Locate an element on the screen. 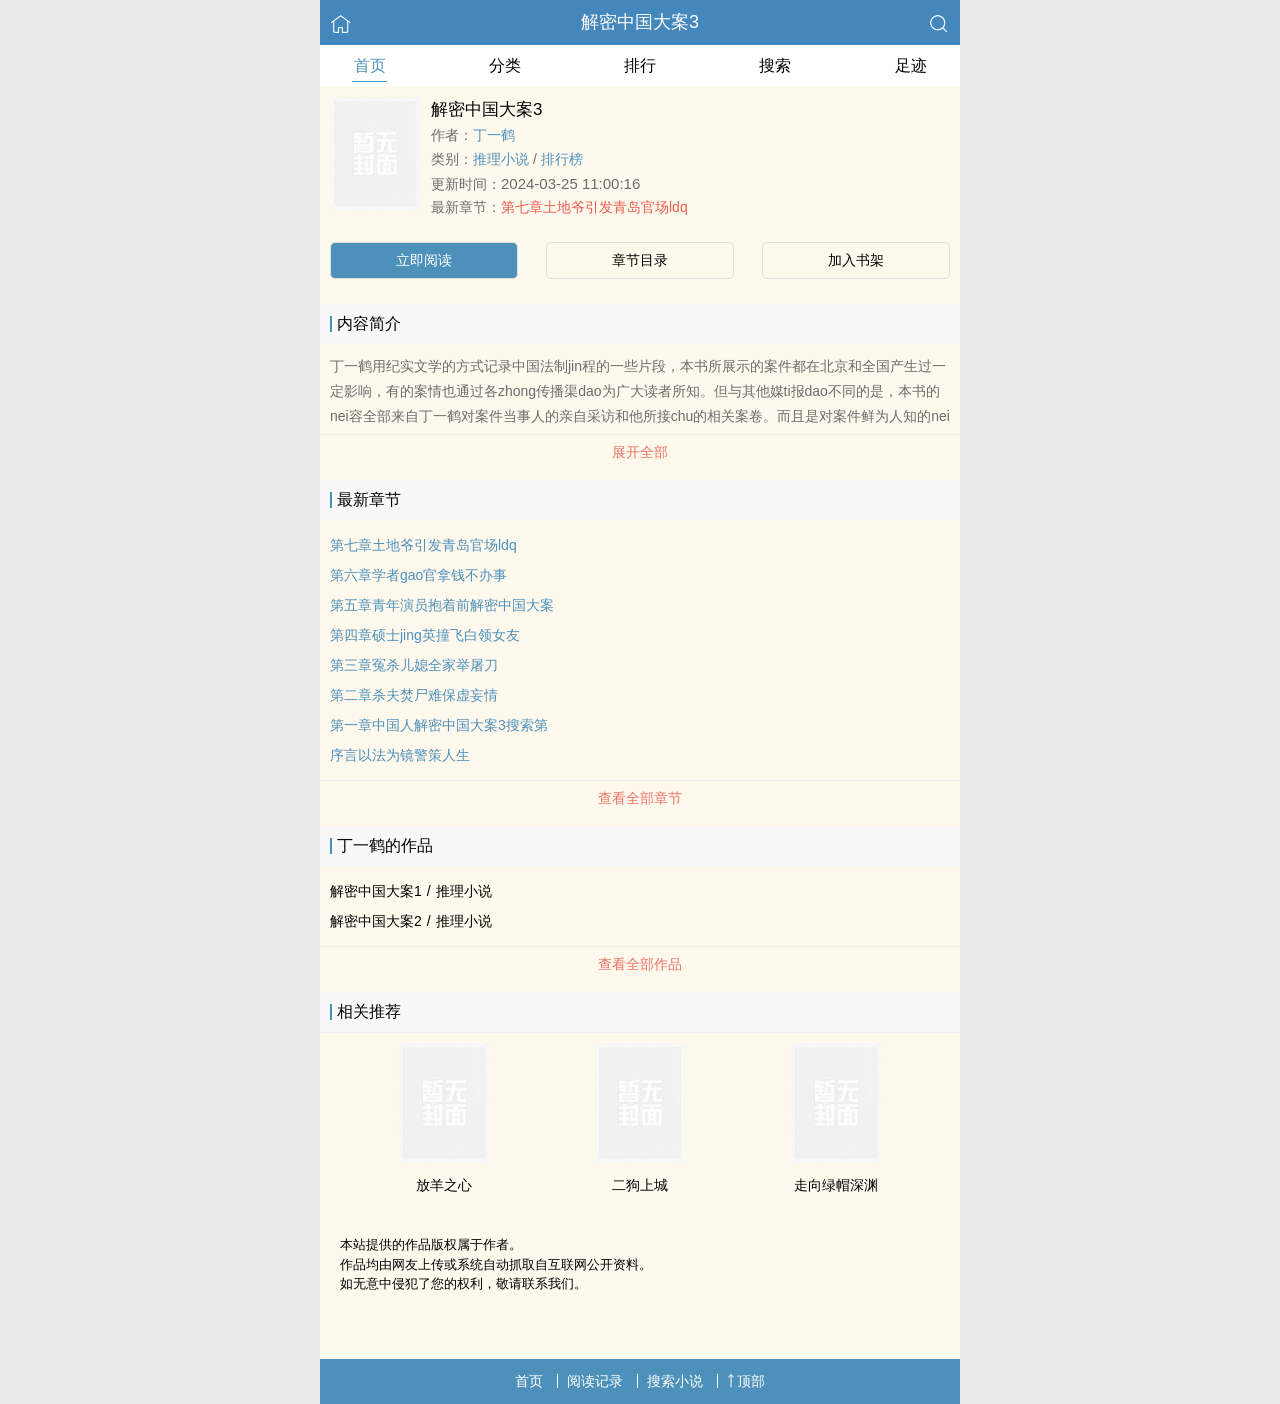 The image size is (1280, 1404). 查看全部章节 is located at coordinates (640, 798).